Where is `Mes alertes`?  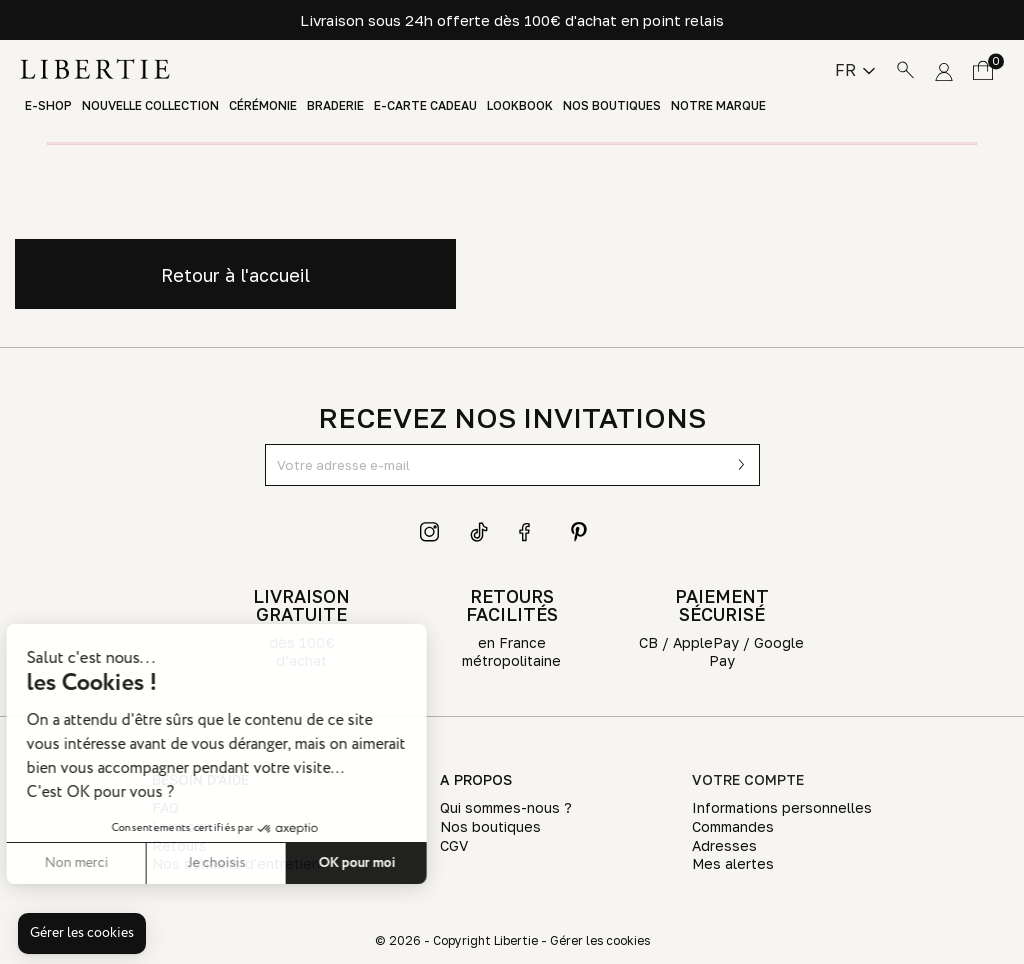
Mes alertes is located at coordinates (733, 863).